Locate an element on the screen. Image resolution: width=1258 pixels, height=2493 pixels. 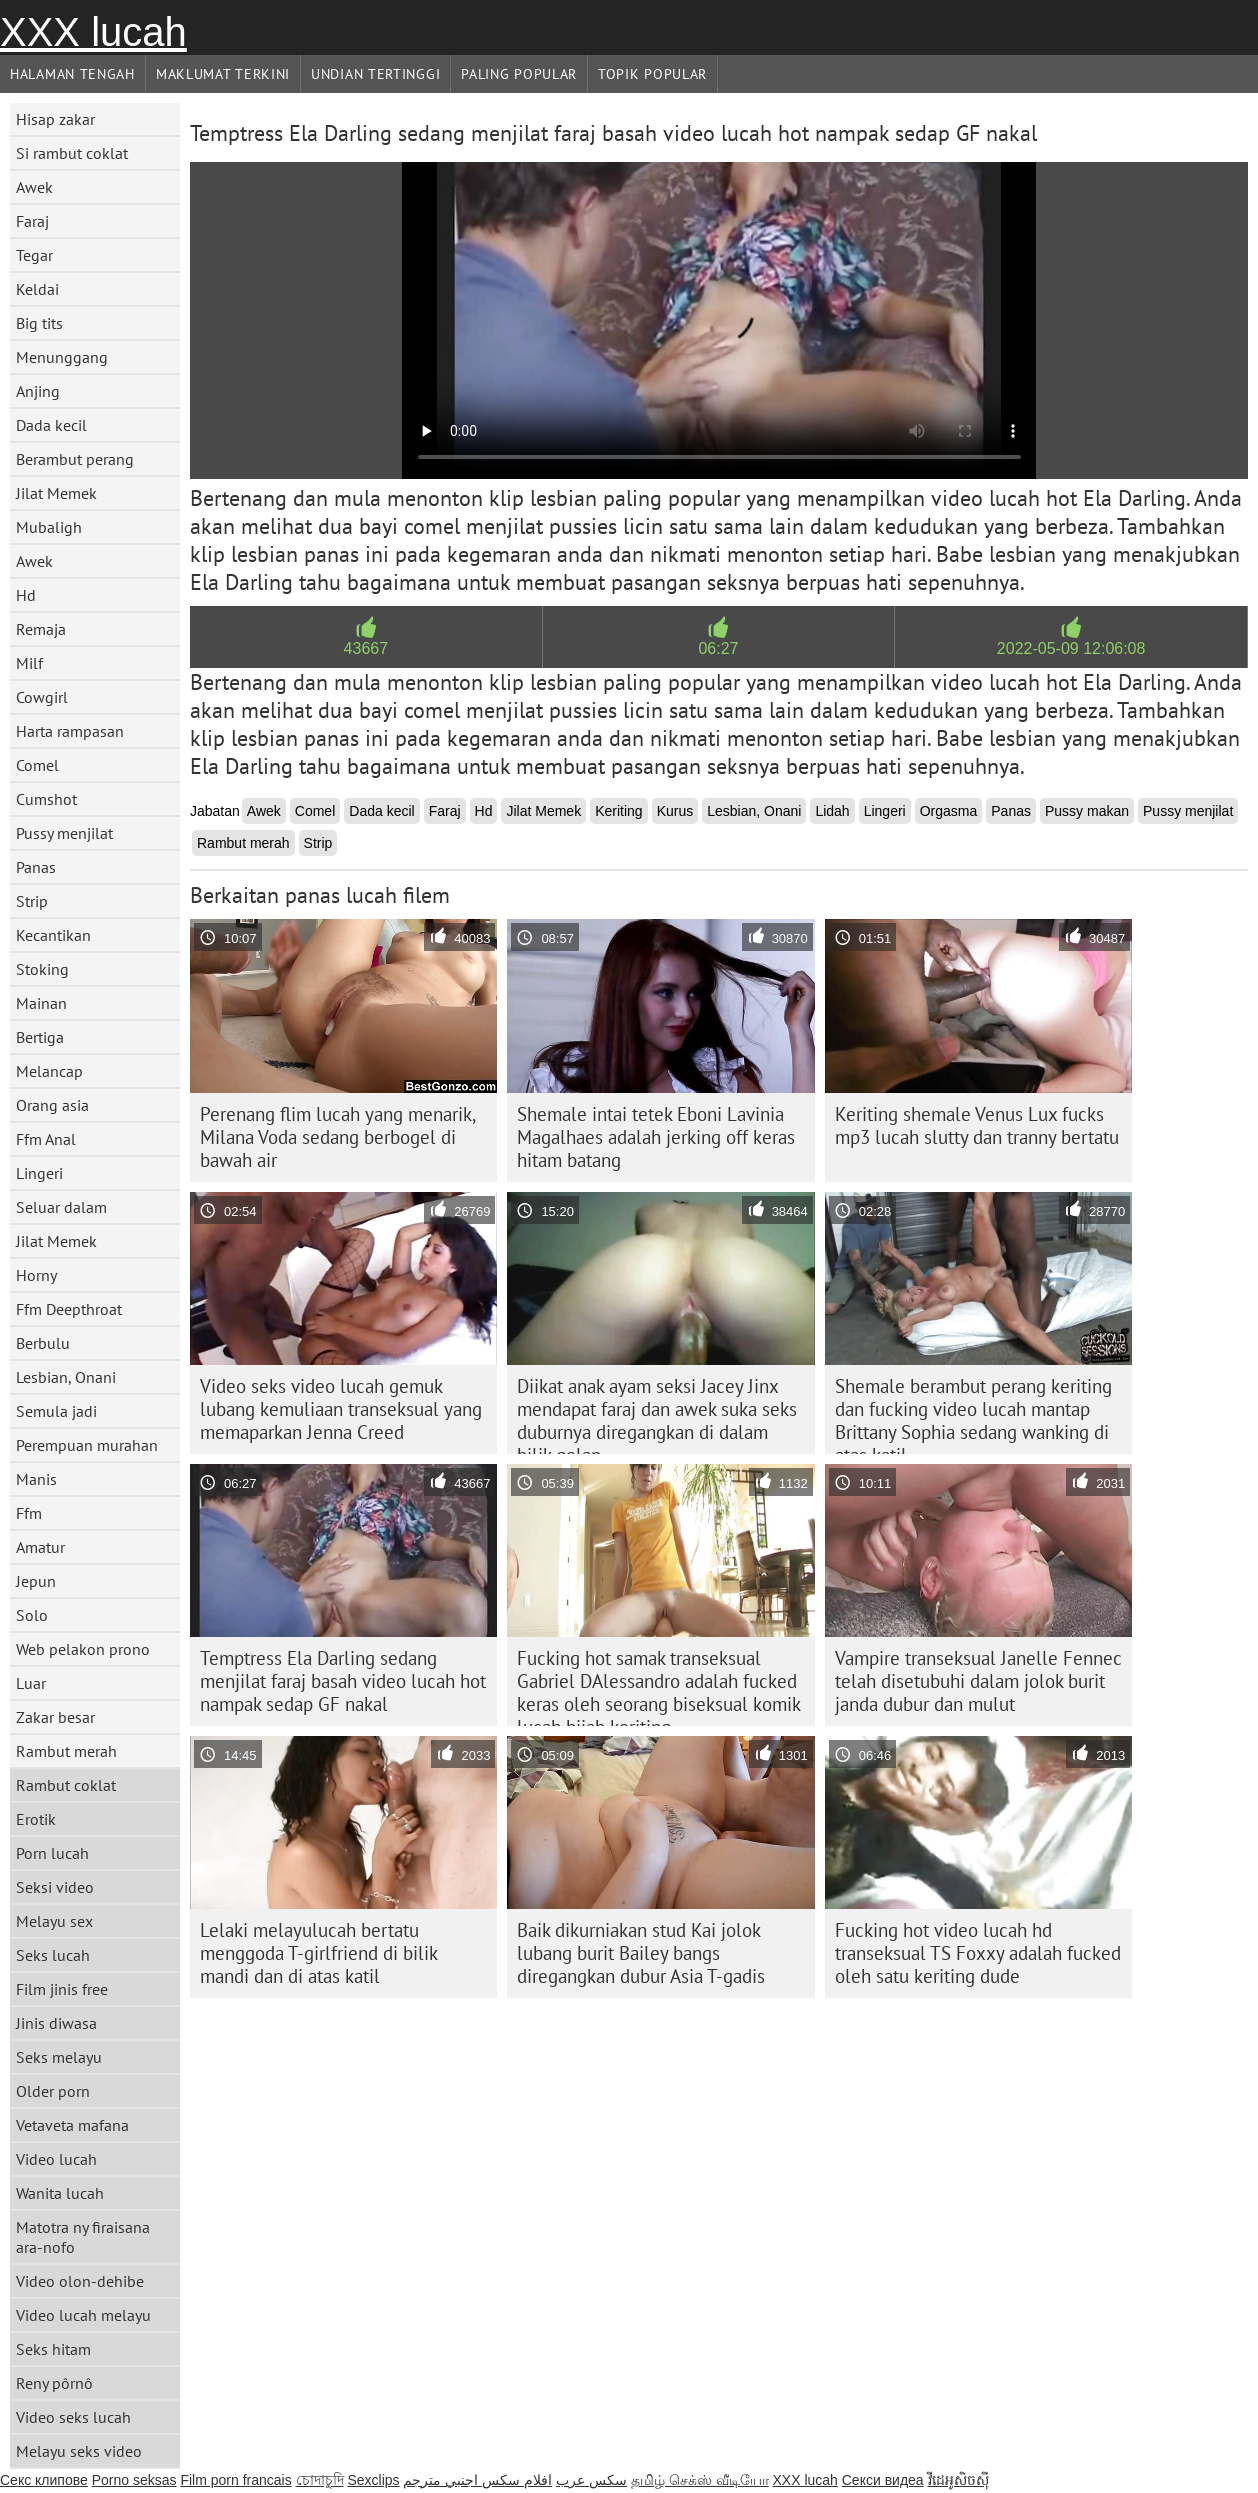
Dada kecil is located at coordinates (51, 425).